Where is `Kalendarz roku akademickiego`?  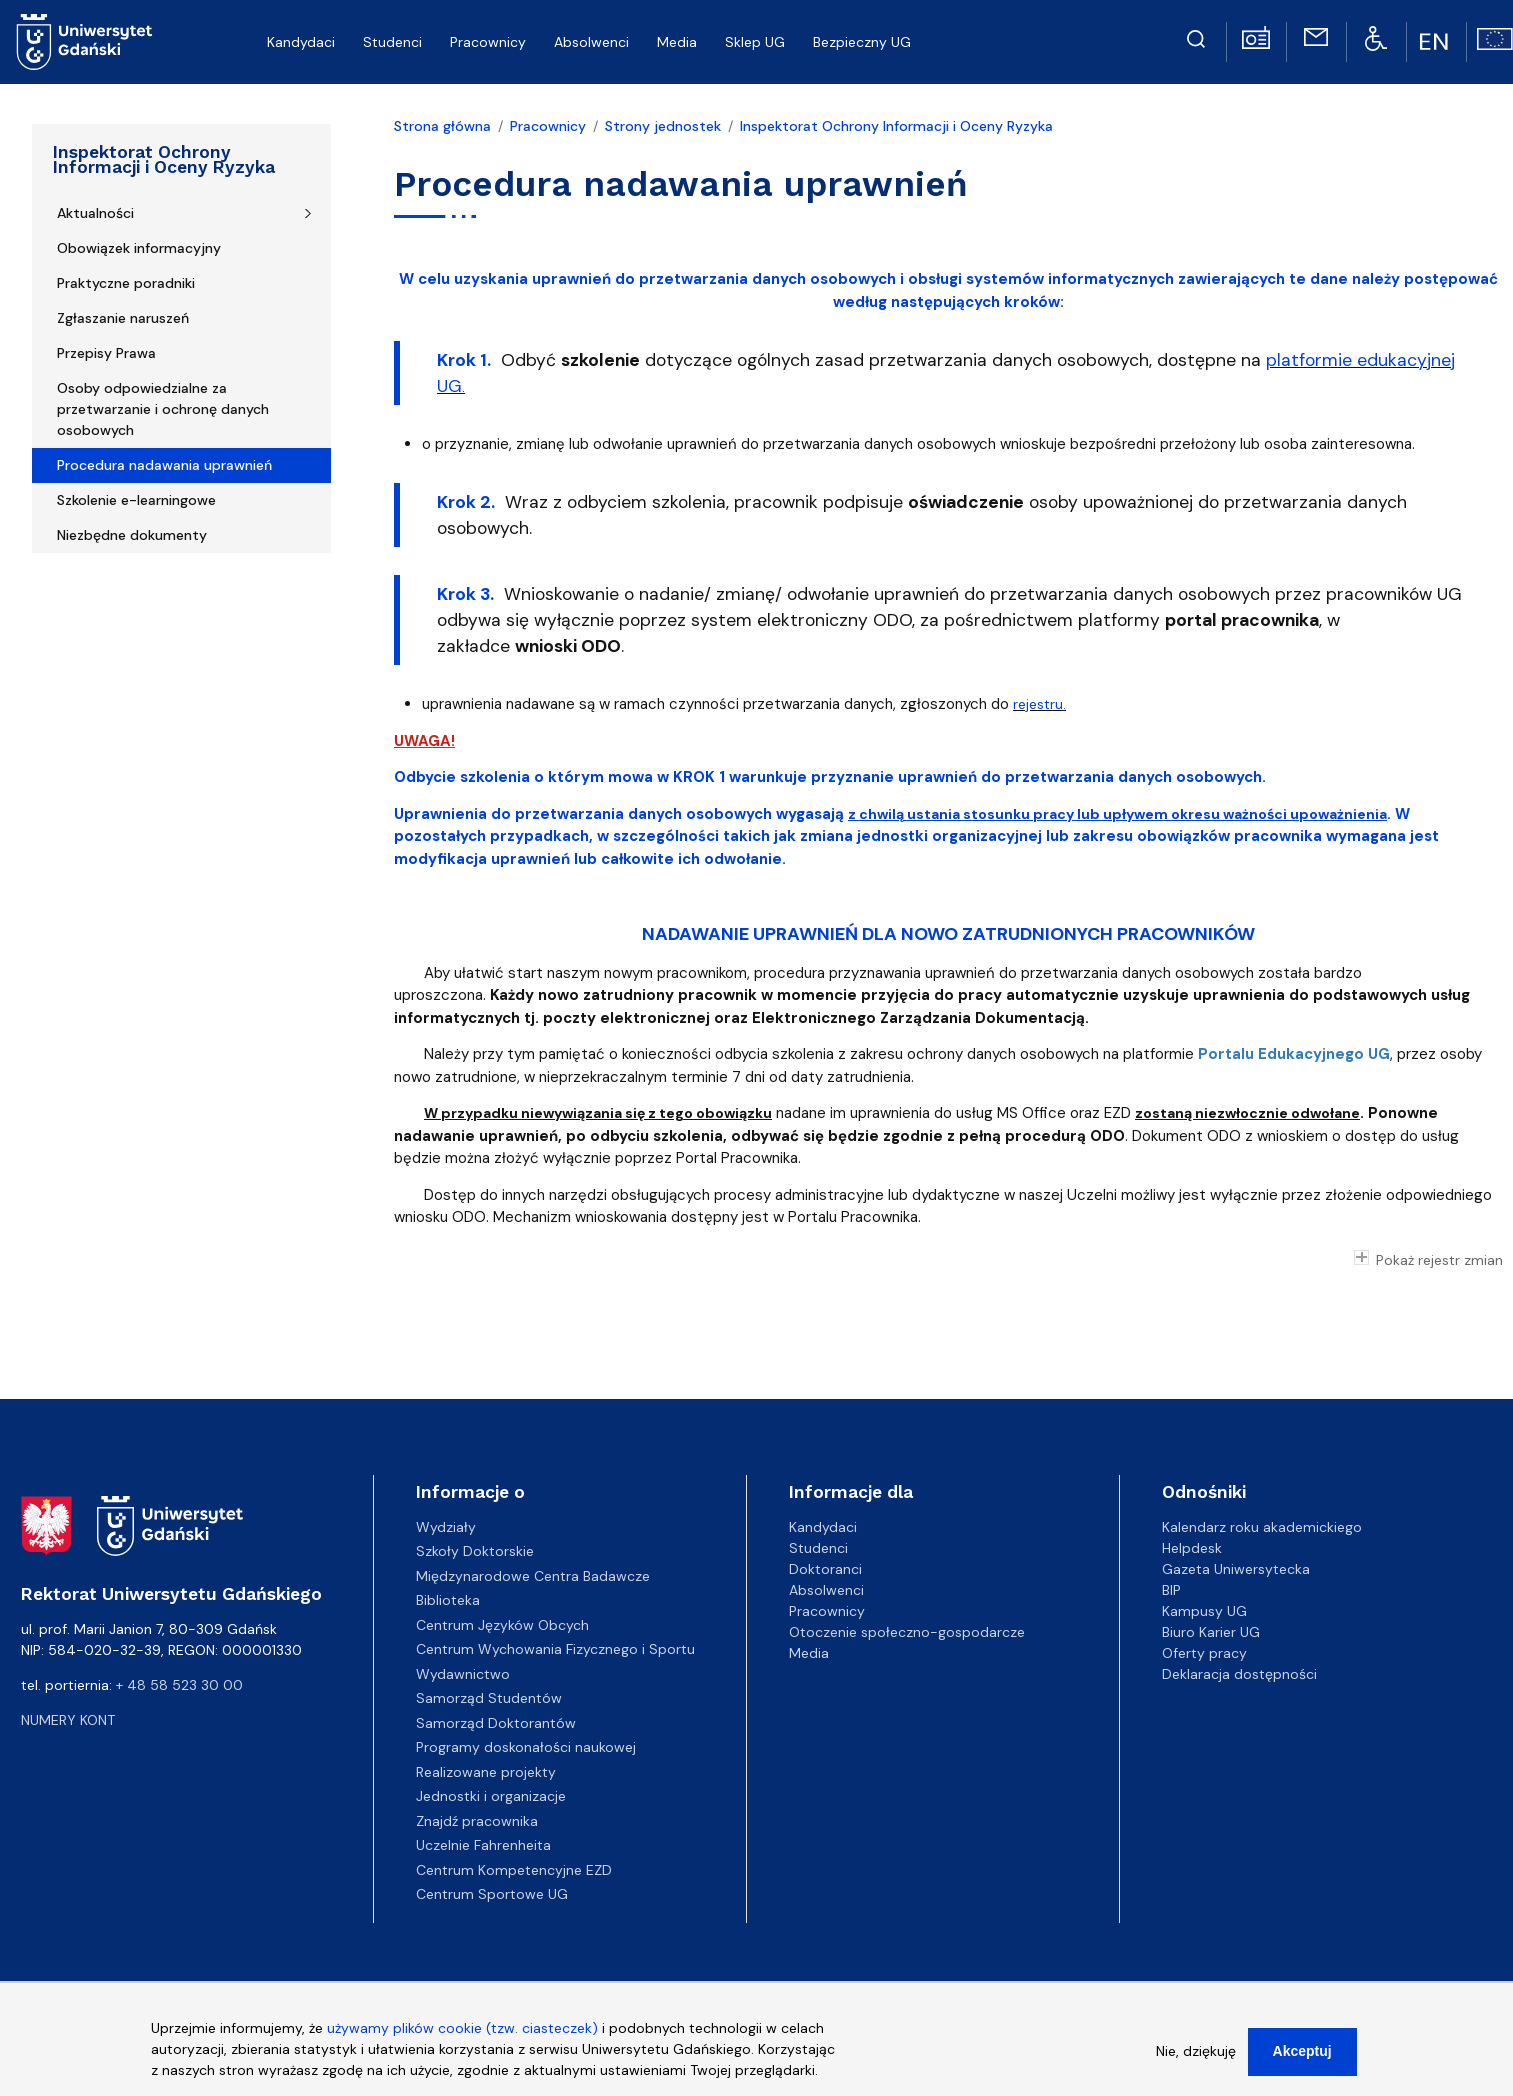 Kalendarz roku akademickiego is located at coordinates (1262, 1527).